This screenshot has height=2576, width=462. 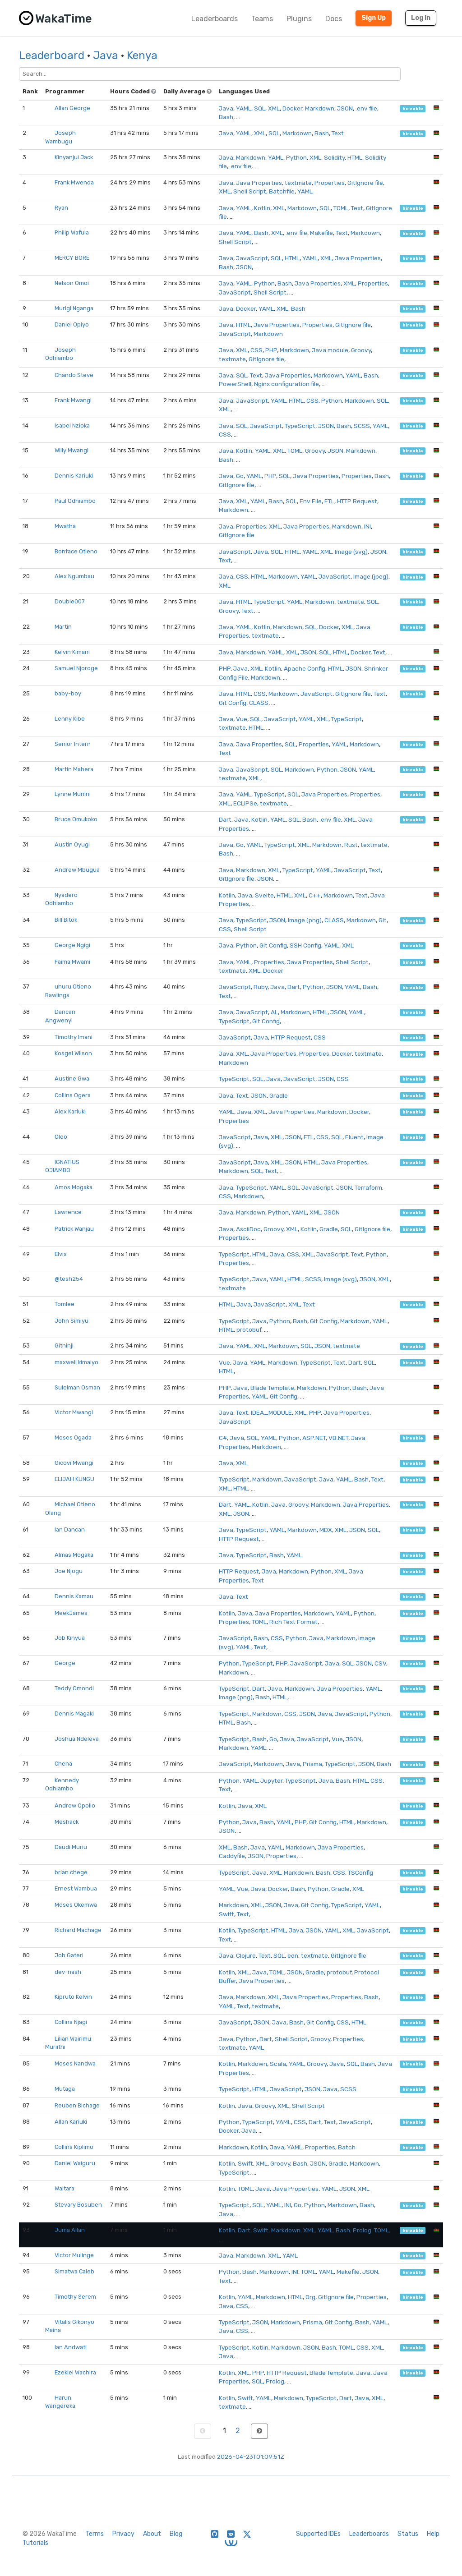 What do you see at coordinates (74, 1462) in the screenshot?
I see `Gicovi Mwangi` at bounding box center [74, 1462].